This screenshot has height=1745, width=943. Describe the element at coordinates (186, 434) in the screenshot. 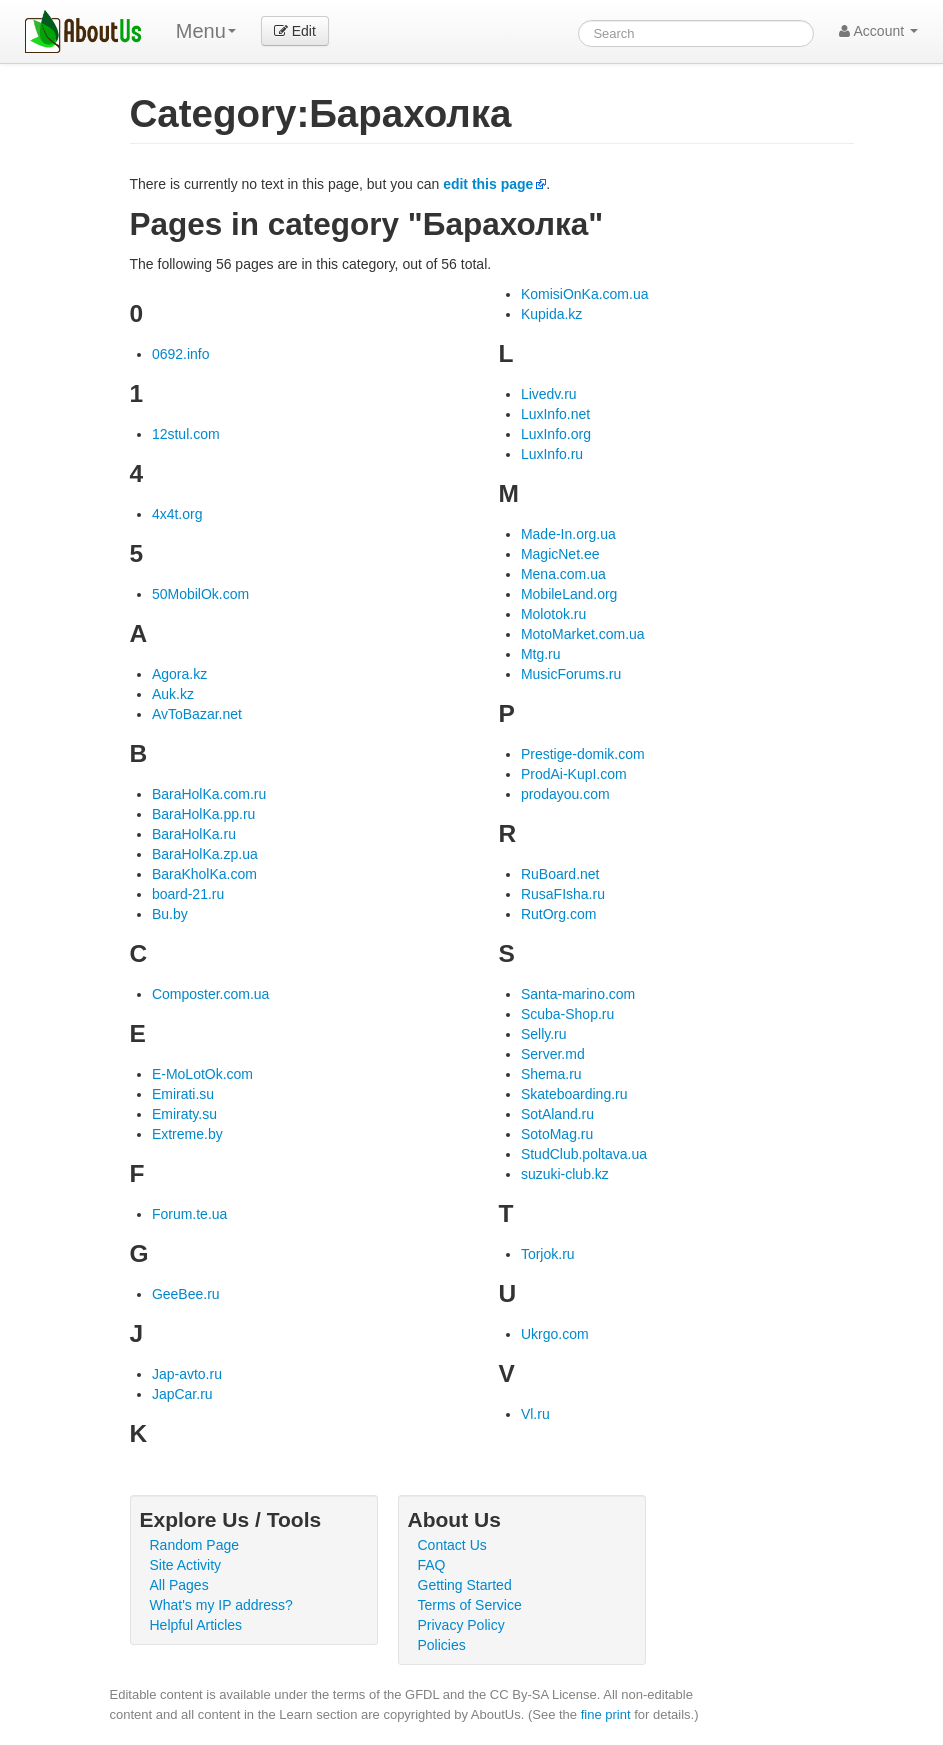

I see `12stul.com` at that location.